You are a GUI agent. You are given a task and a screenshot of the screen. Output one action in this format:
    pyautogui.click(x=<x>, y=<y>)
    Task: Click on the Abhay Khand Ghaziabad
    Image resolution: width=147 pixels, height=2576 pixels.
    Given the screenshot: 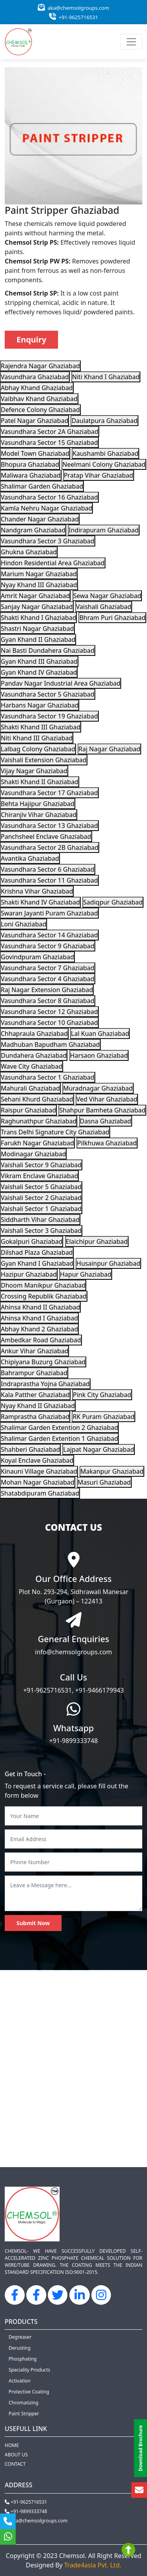 What is the action you would take?
    pyautogui.click(x=37, y=387)
    